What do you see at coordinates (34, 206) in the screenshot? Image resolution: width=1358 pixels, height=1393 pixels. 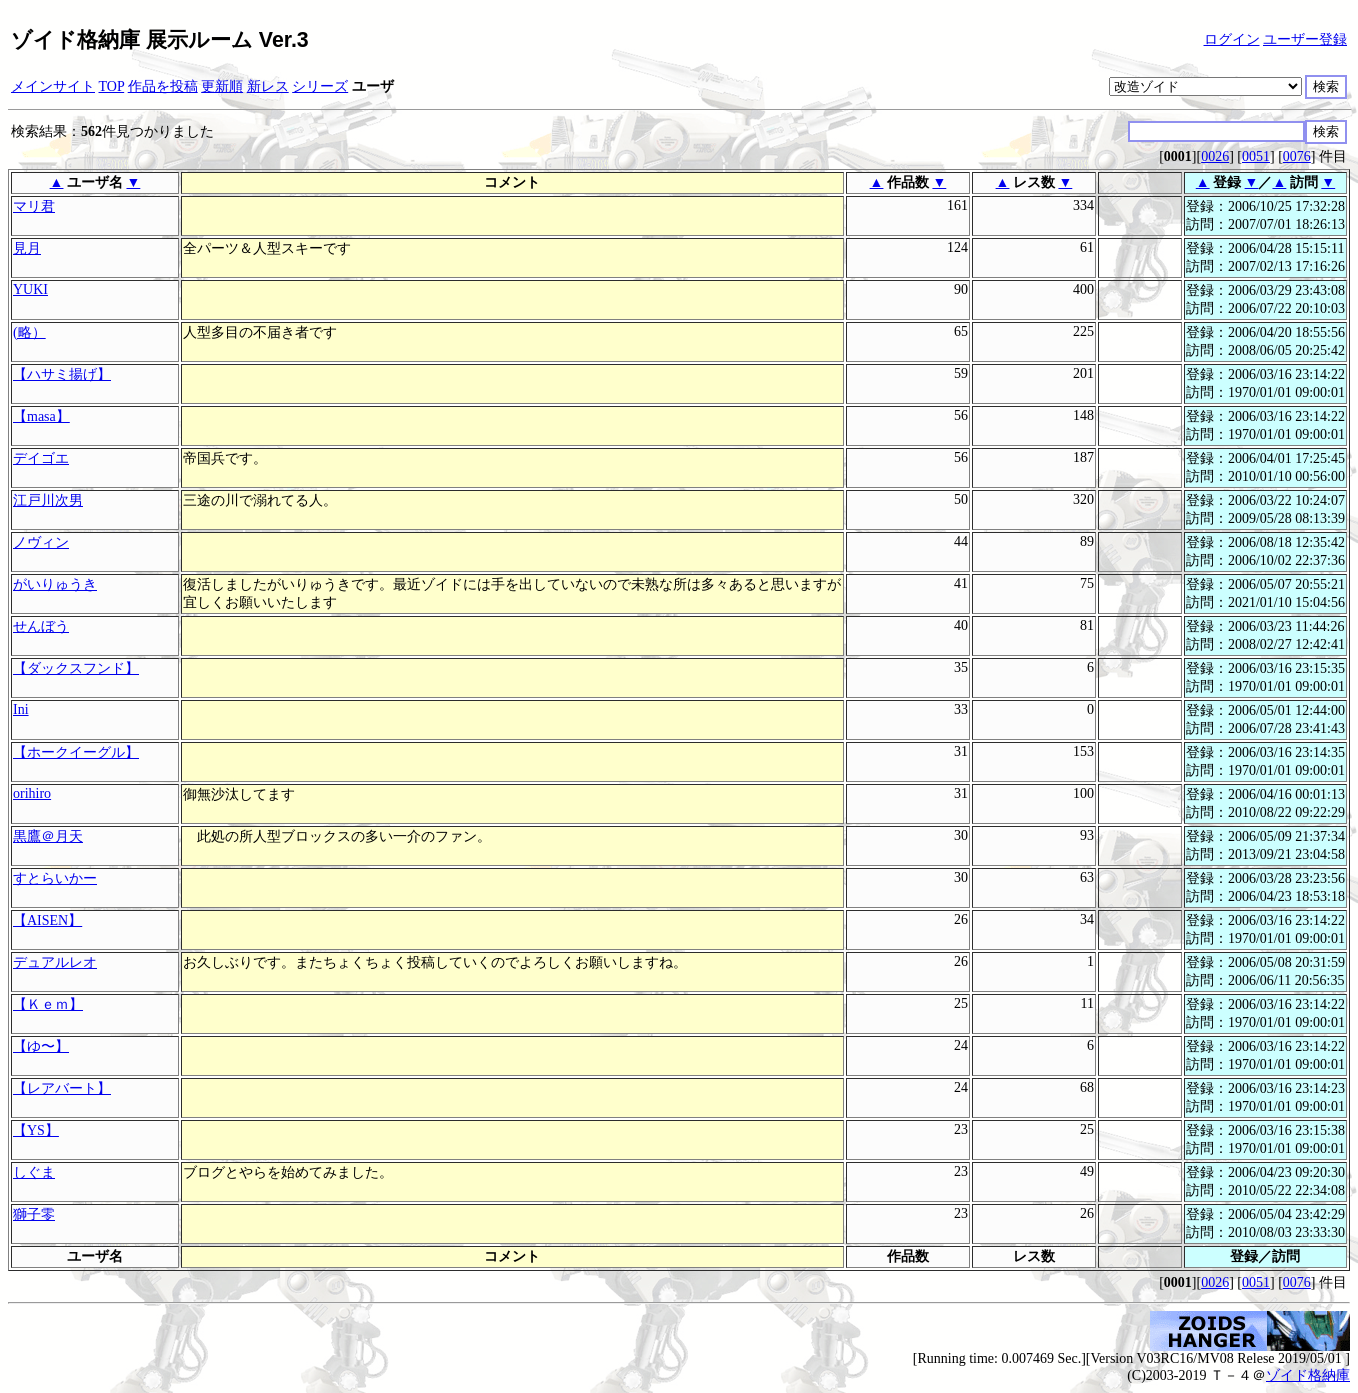 I see `マリ君` at bounding box center [34, 206].